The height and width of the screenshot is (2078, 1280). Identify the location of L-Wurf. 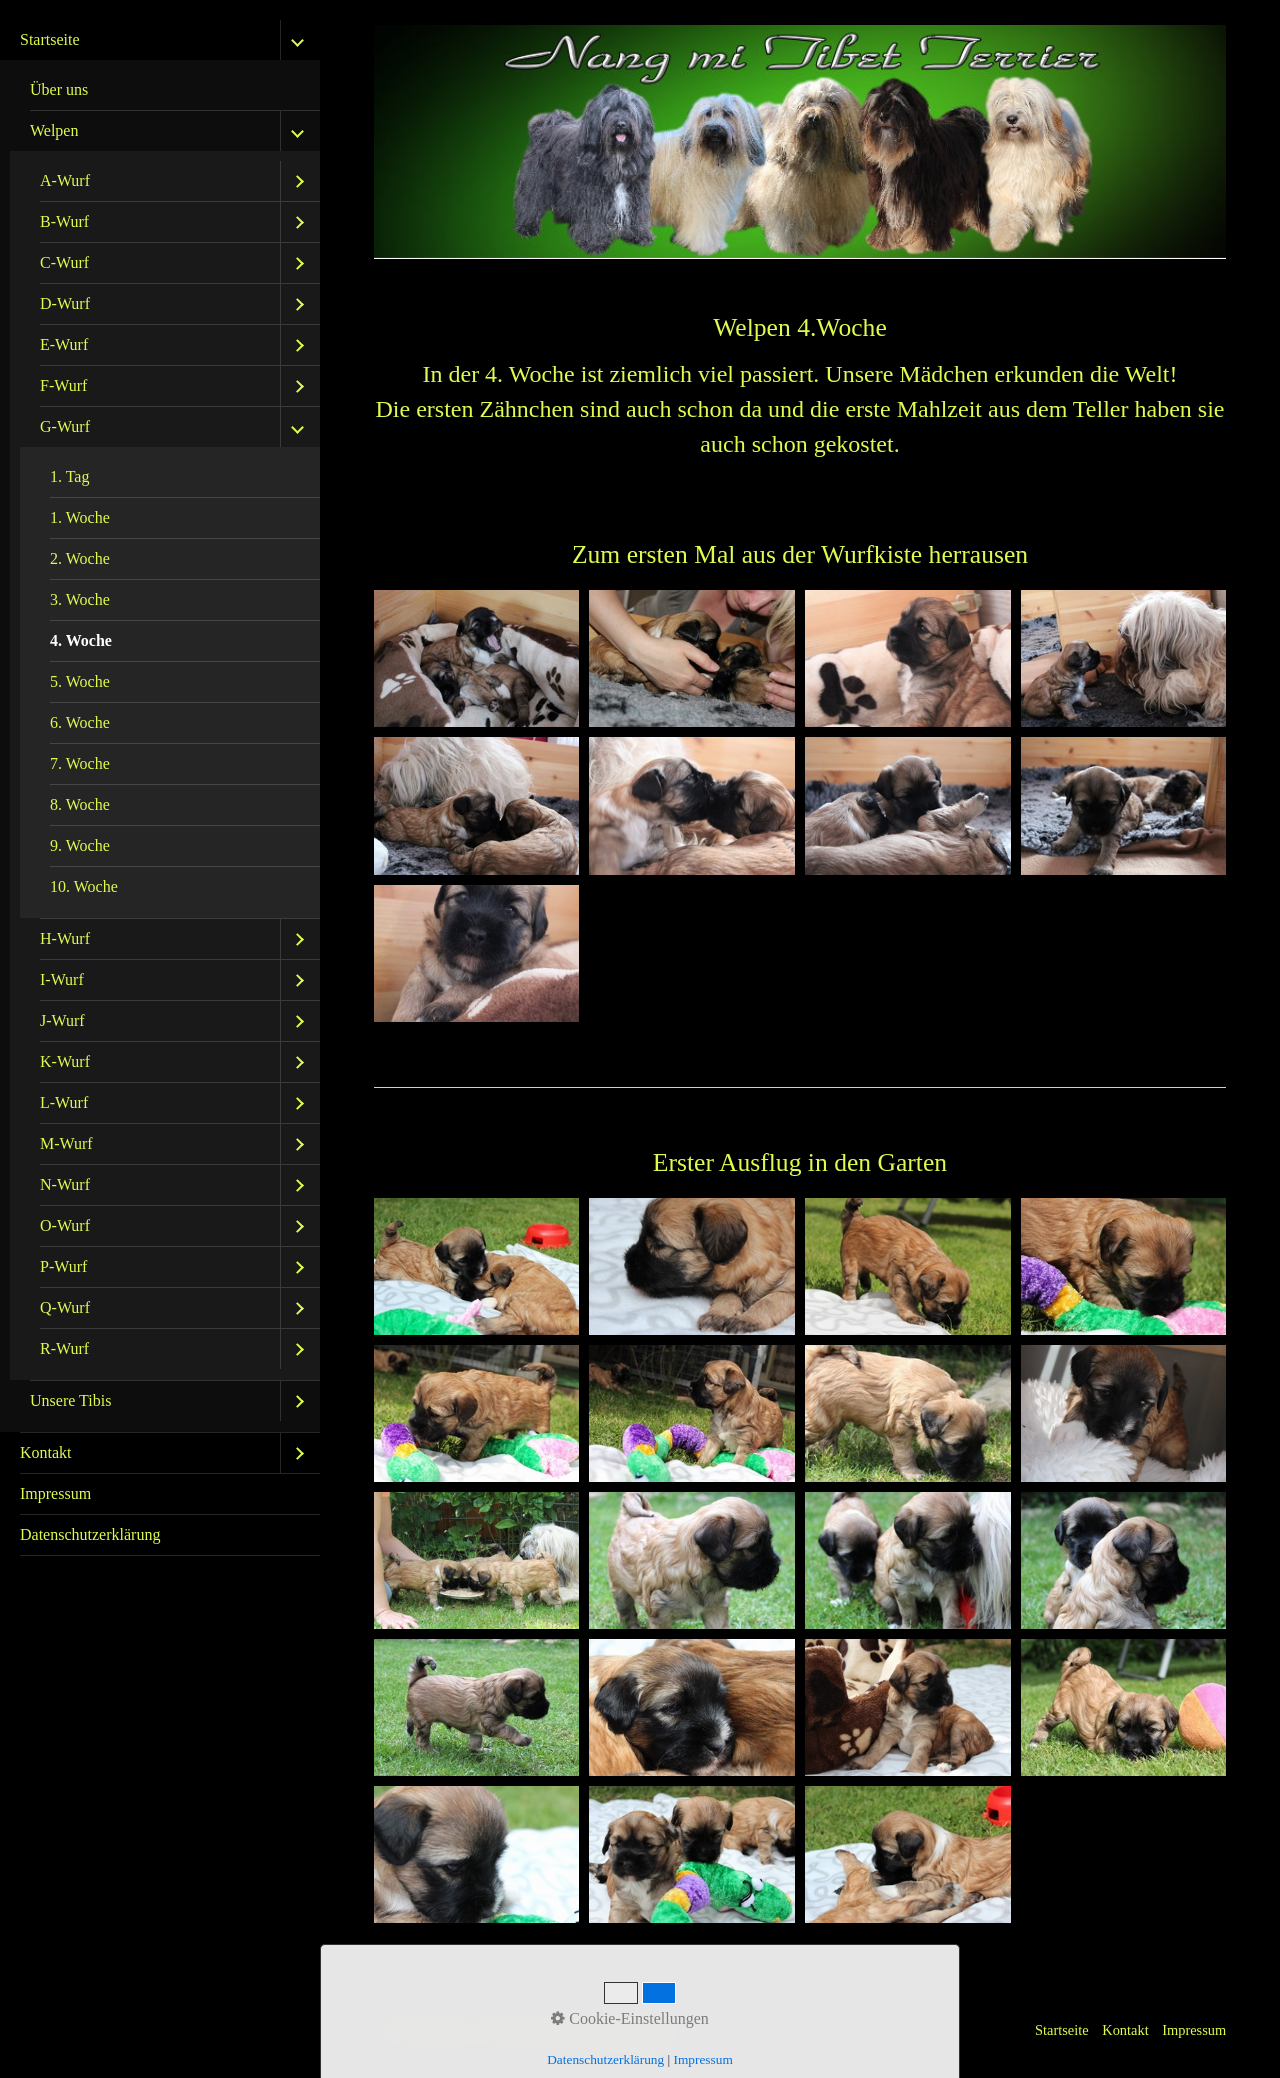
(64, 1102).